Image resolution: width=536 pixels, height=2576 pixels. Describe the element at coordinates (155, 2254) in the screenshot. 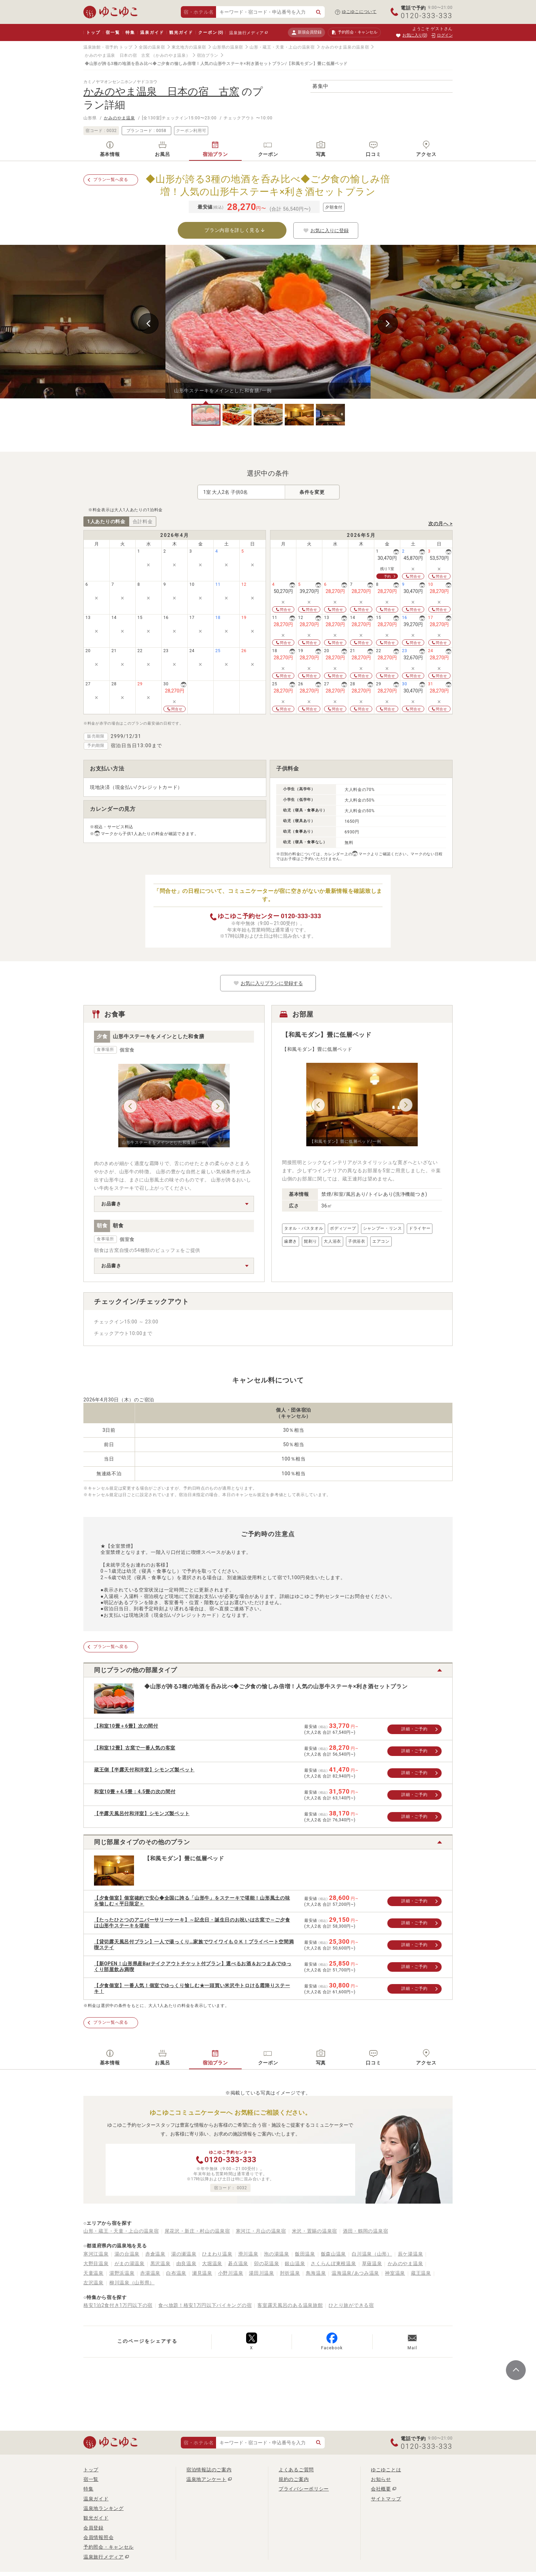

I see `赤倉温泉` at that location.